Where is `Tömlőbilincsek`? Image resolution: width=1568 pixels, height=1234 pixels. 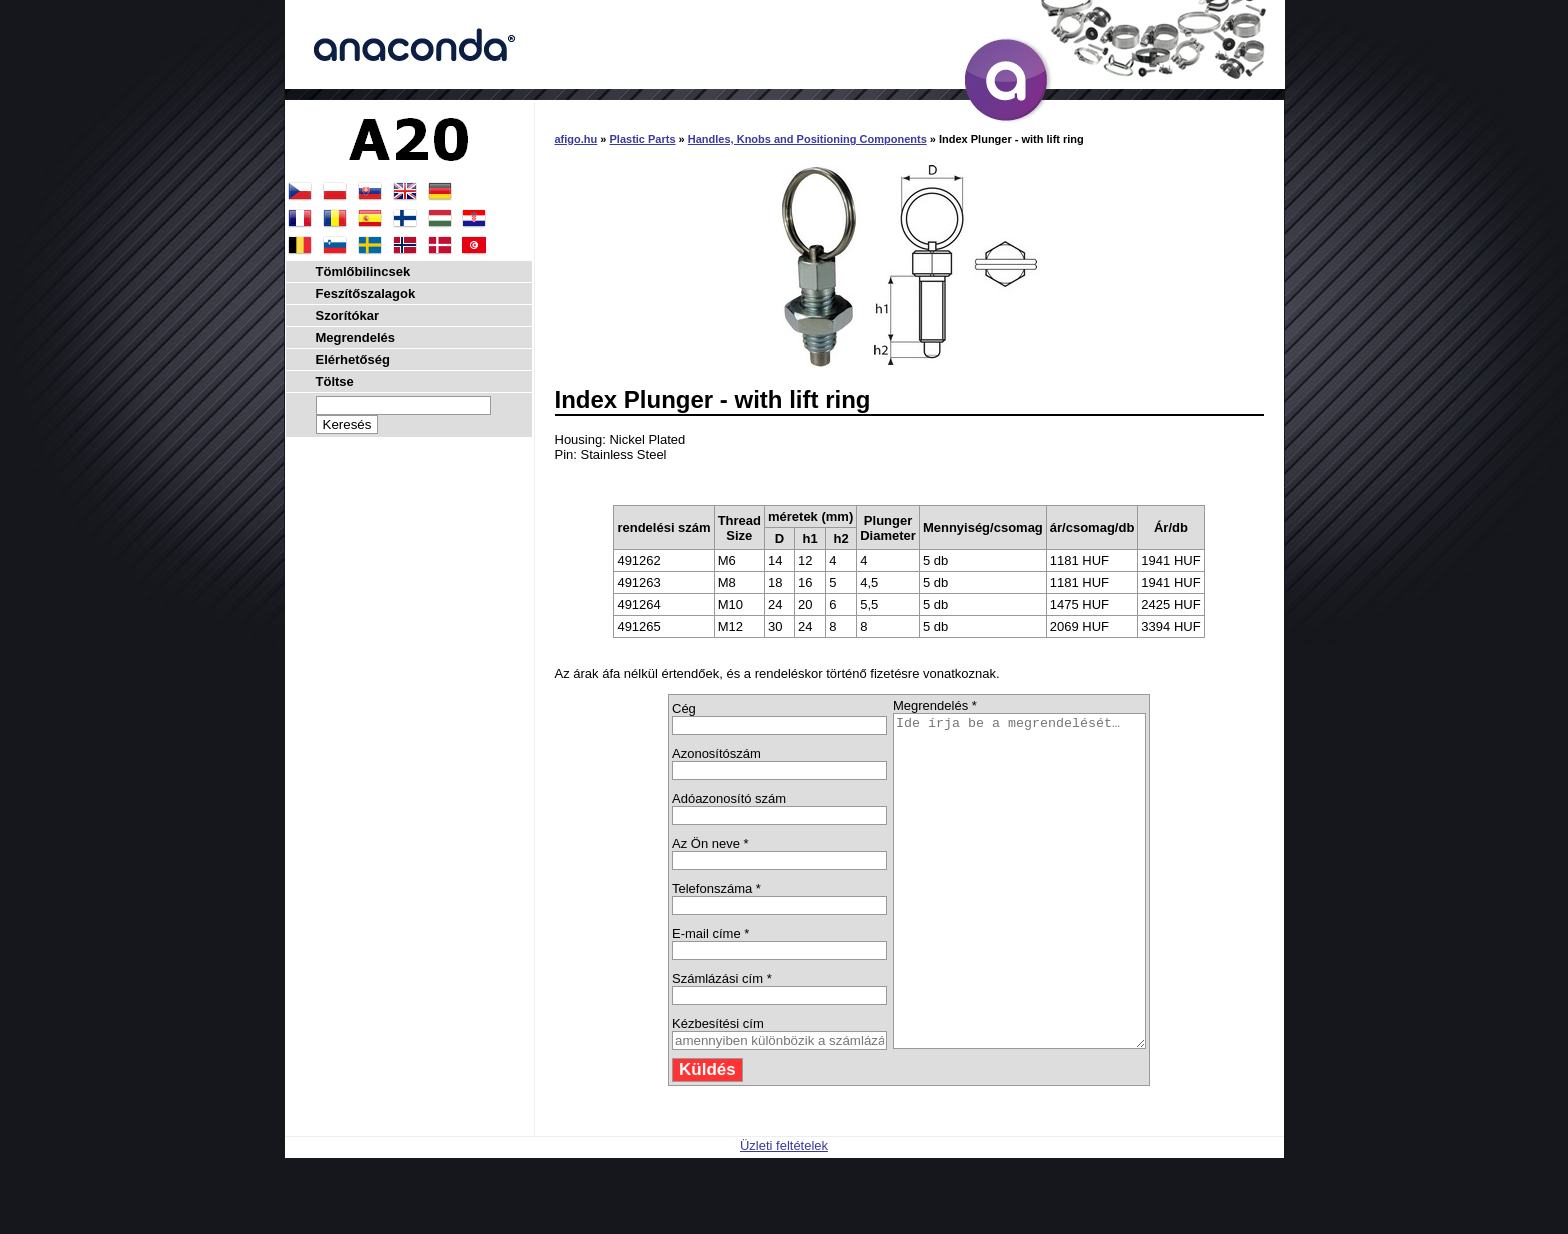 Tömlőbilincsek is located at coordinates (363, 271).